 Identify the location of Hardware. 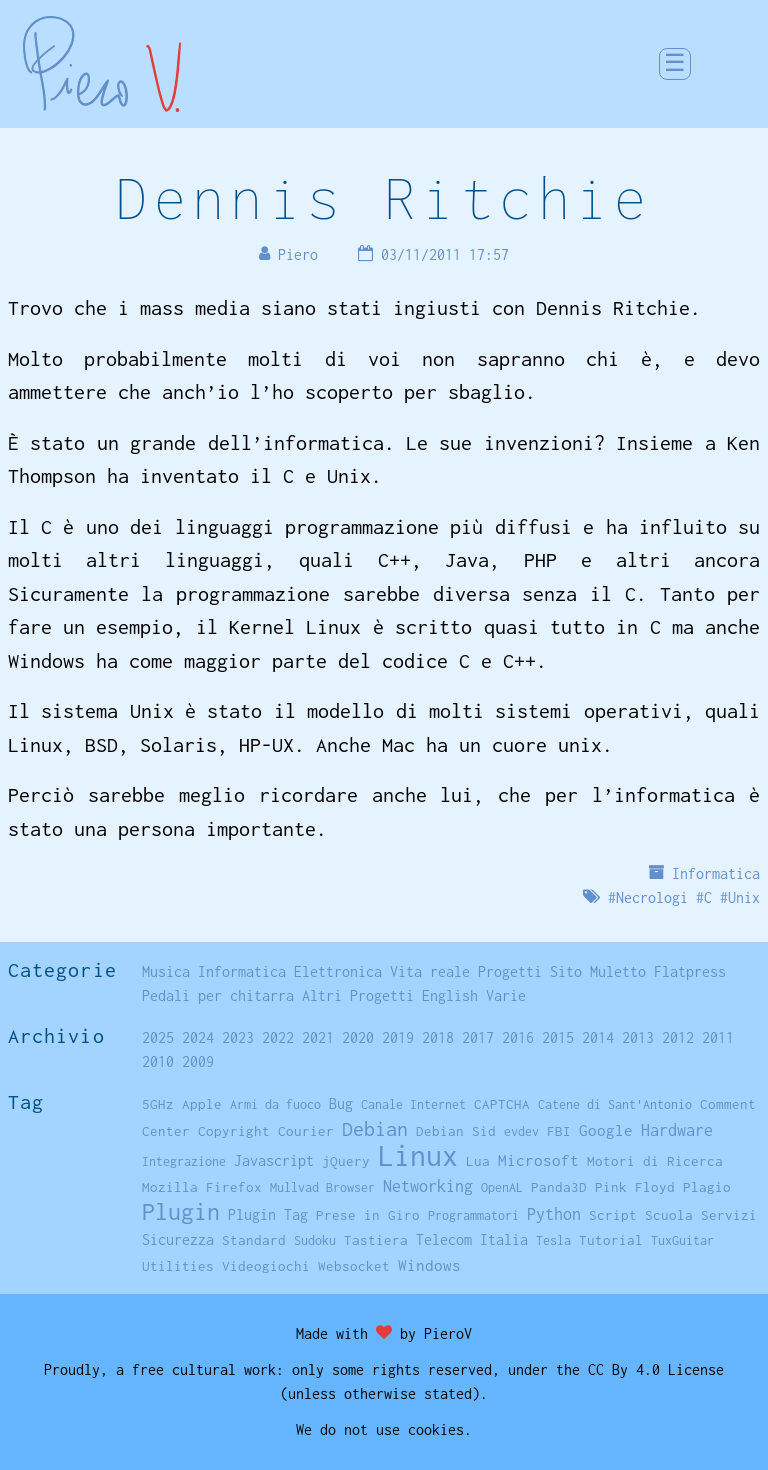
(677, 1129).